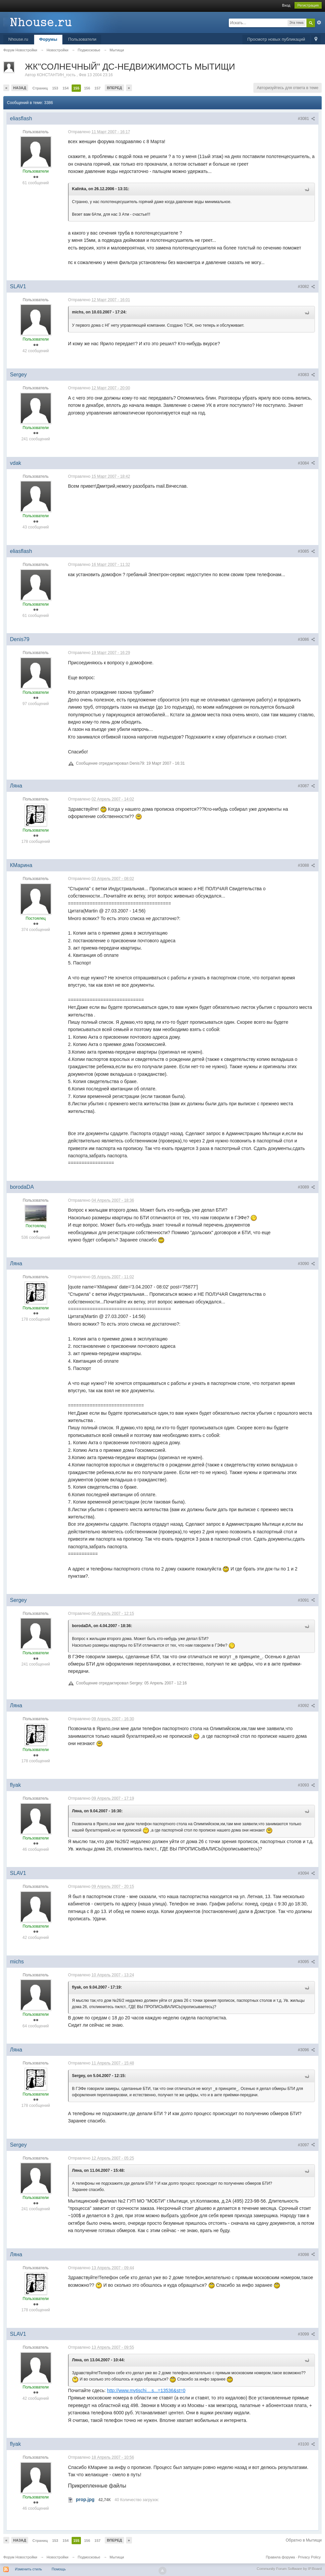 Image resolution: width=325 pixels, height=2576 pixels. Describe the element at coordinates (286, 5) in the screenshot. I see `Вход` at that location.